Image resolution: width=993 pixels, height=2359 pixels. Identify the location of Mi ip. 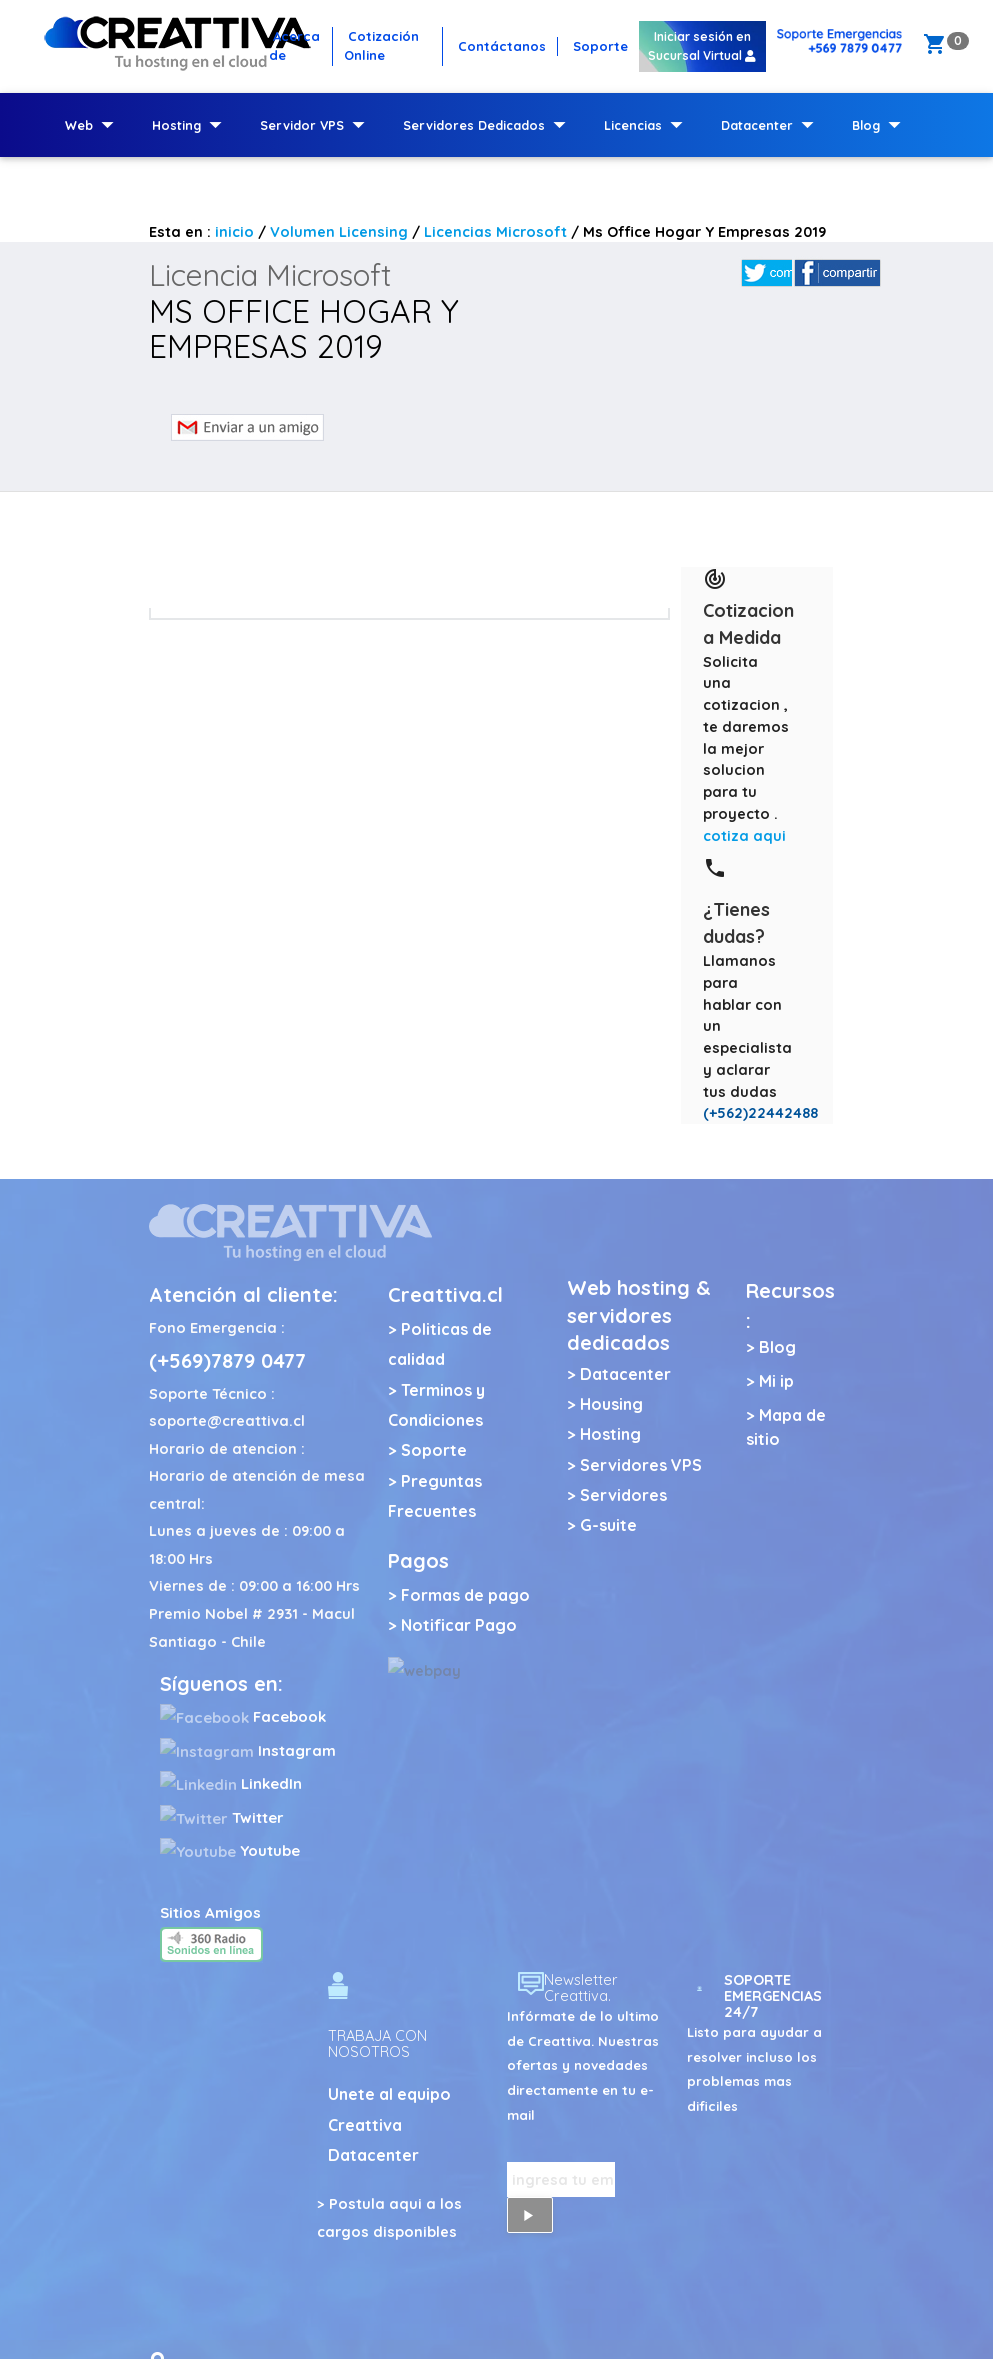
(776, 1381).